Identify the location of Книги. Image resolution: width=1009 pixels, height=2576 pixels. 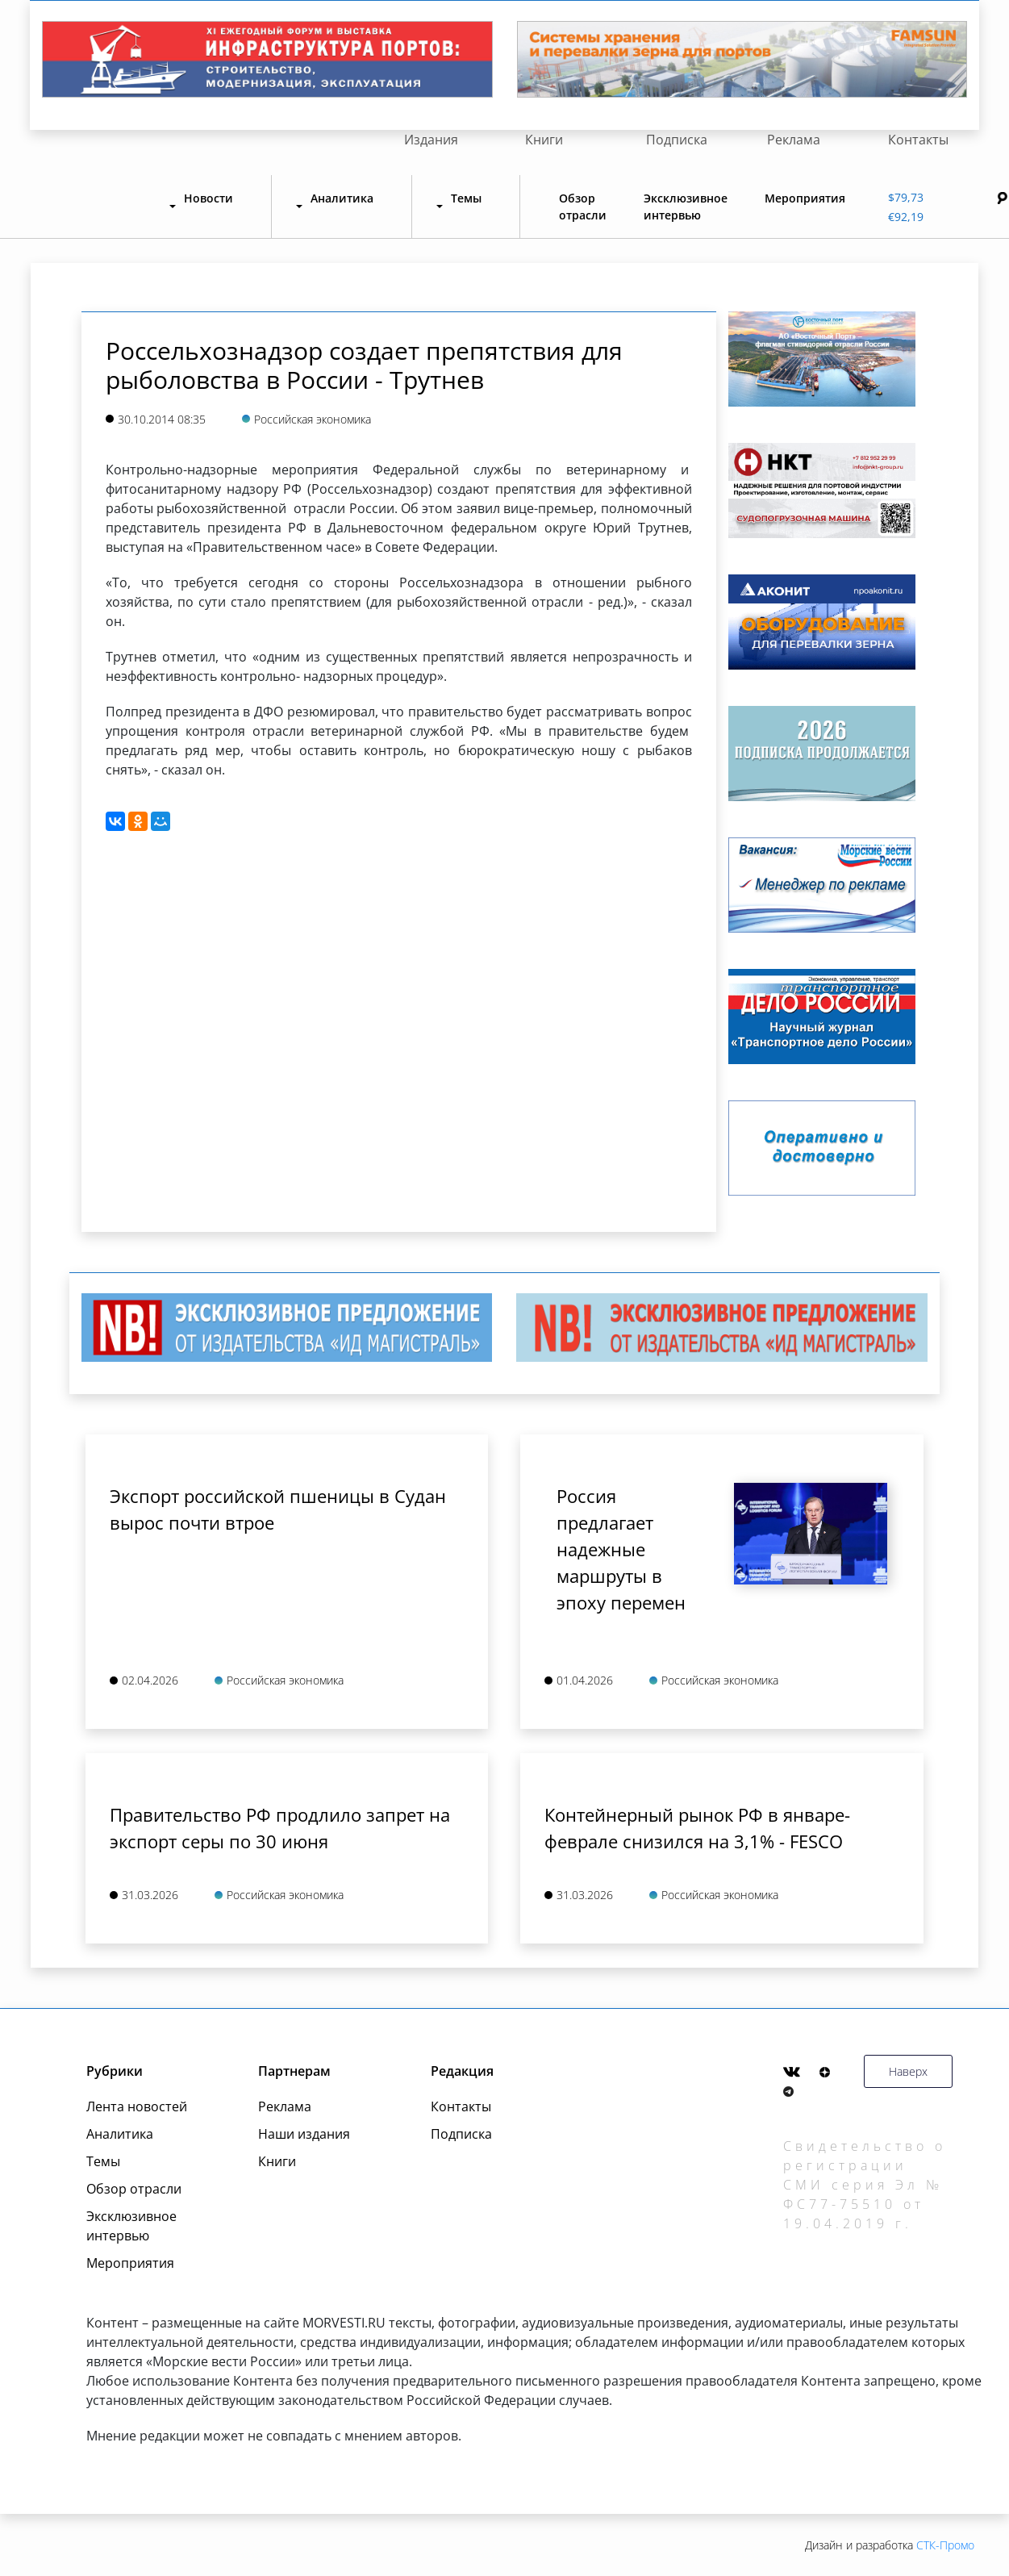
(544, 139).